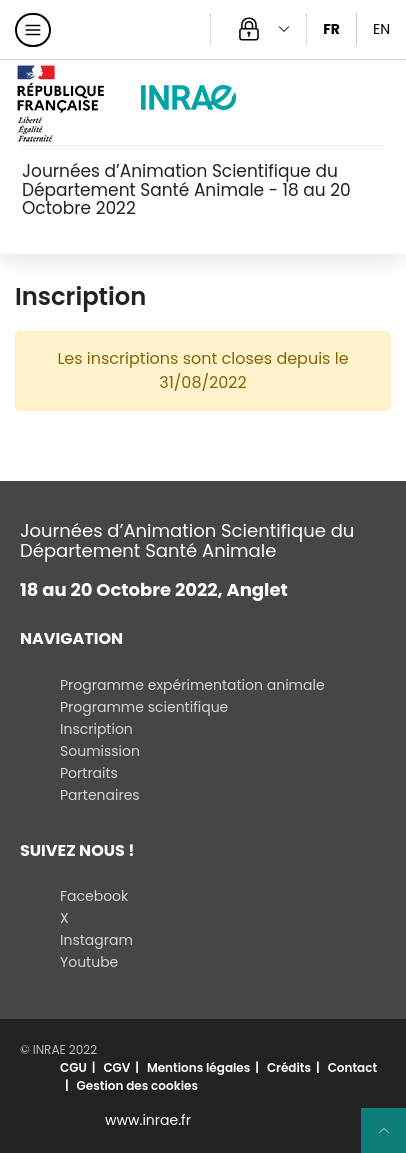 The image size is (406, 1153). I want to click on Gestion des cookies, so click(137, 1085).